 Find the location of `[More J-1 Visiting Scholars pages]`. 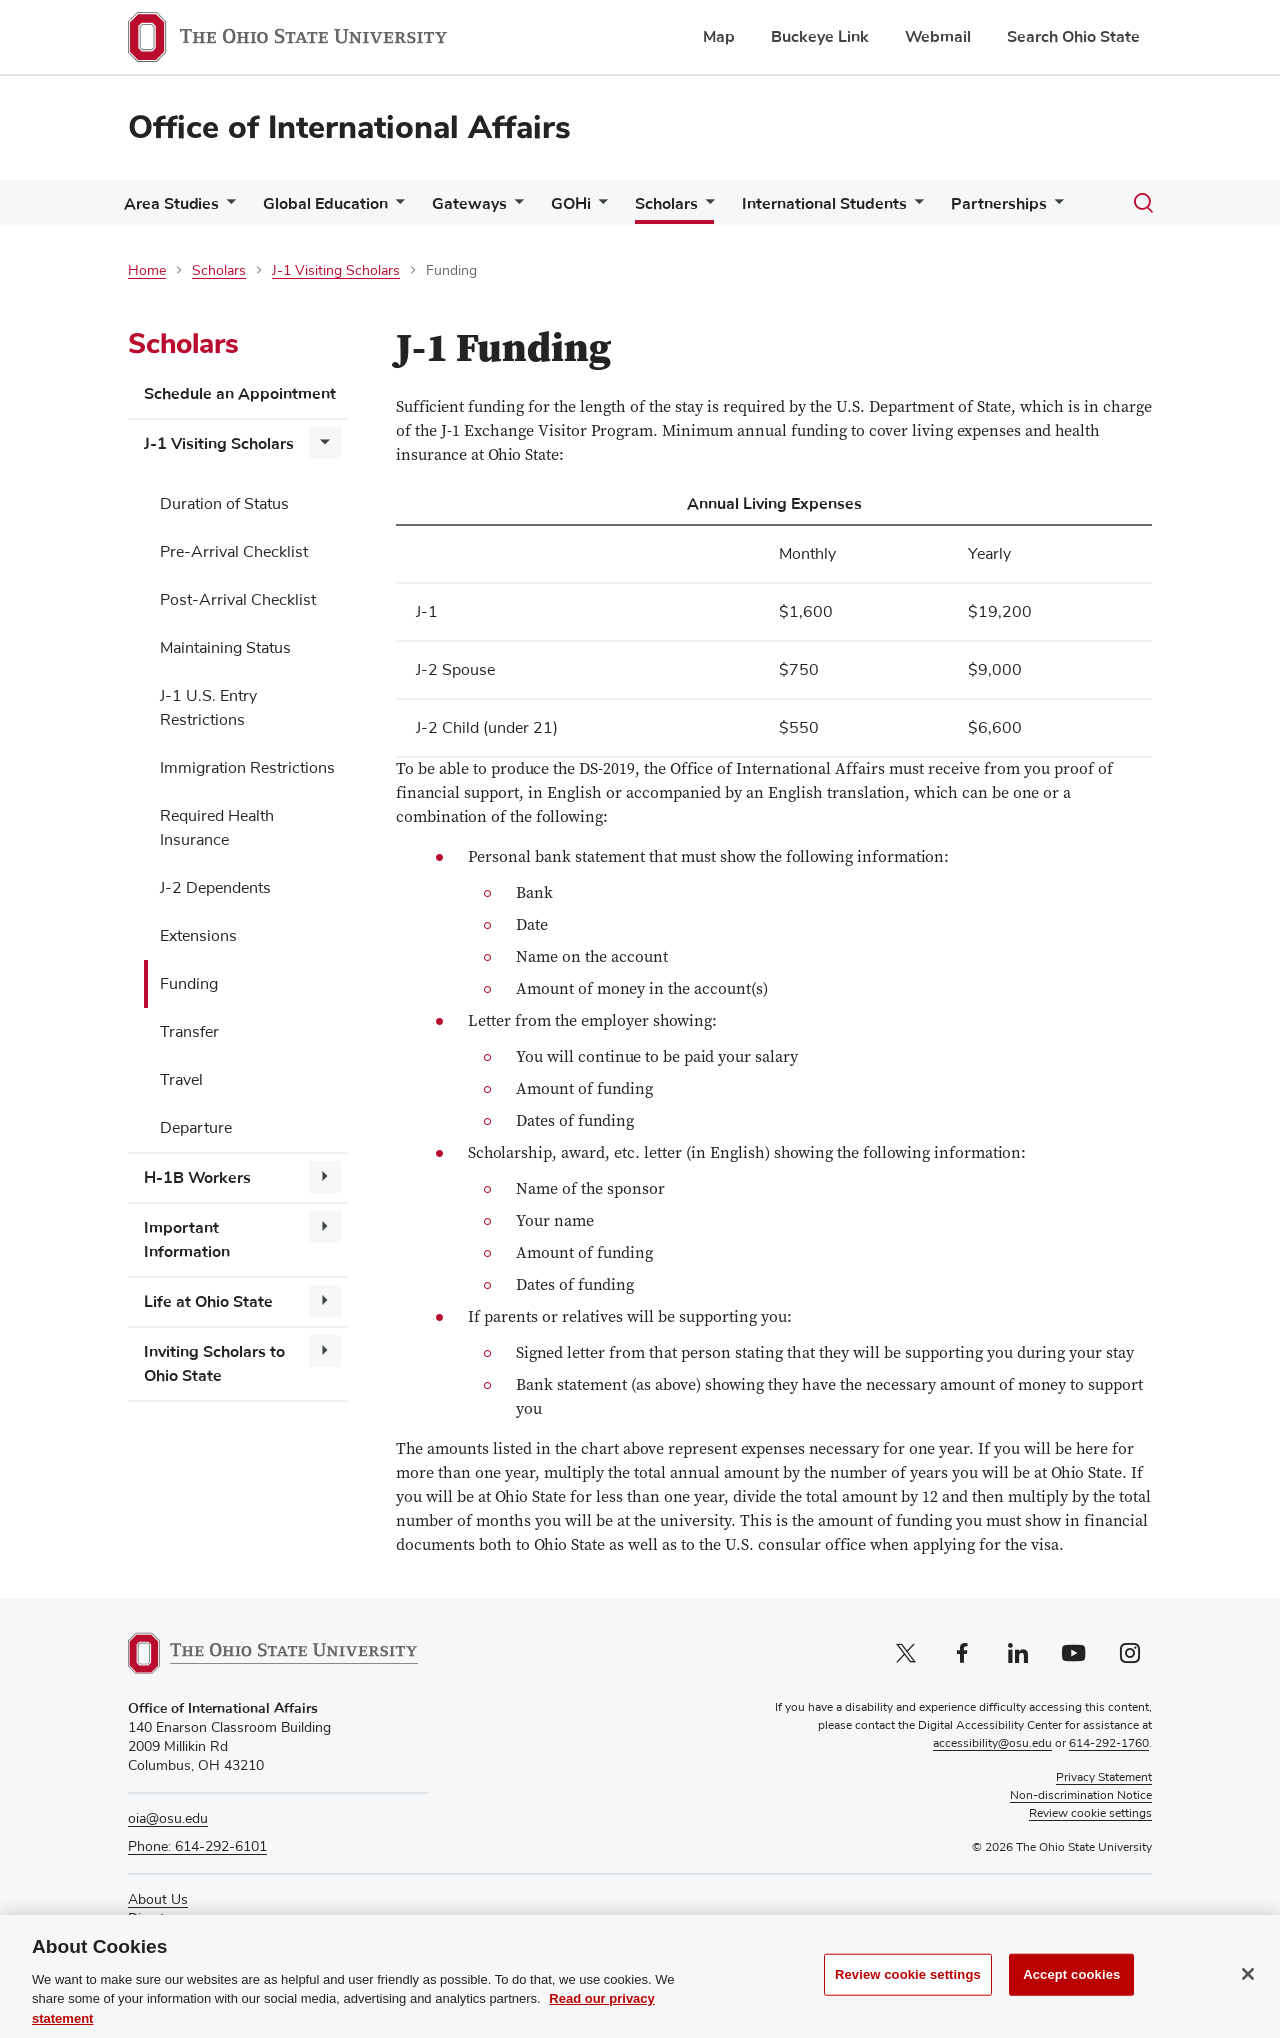

[More J-1 Visiting Scholars pages] is located at coordinates (325, 443).